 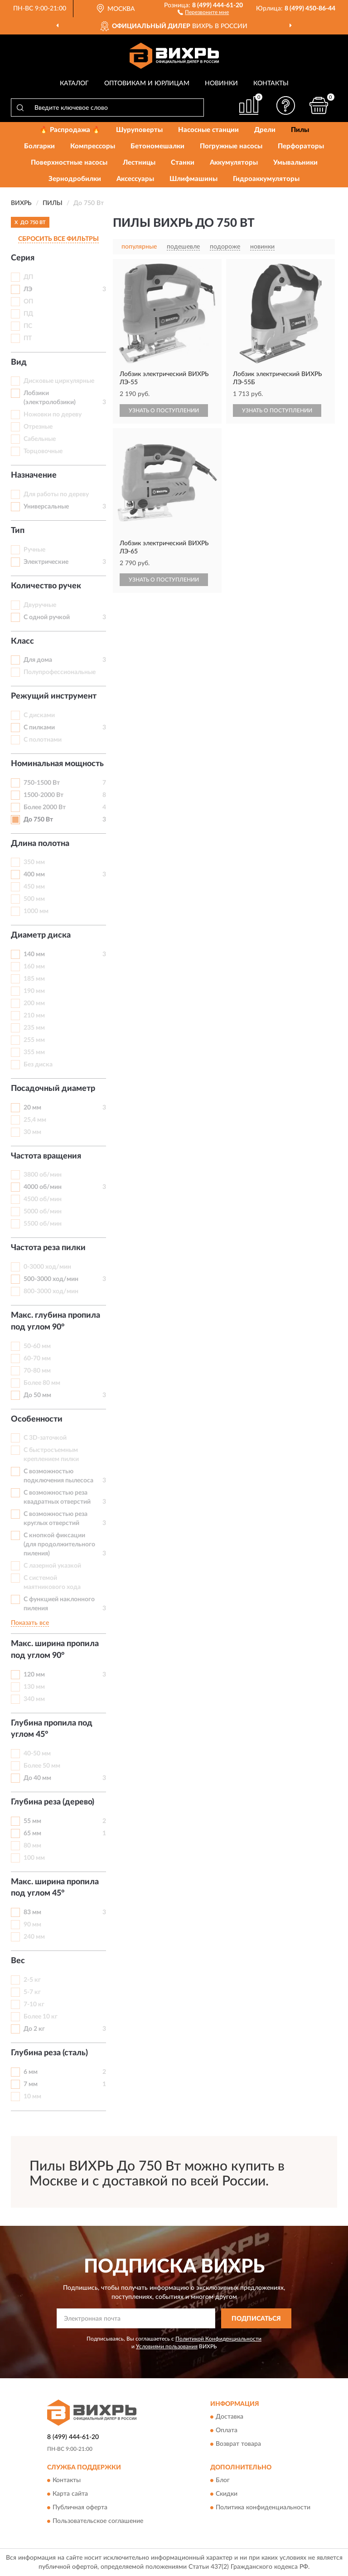 What do you see at coordinates (34, 2029) in the screenshot?
I see `До 2 кг` at bounding box center [34, 2029].